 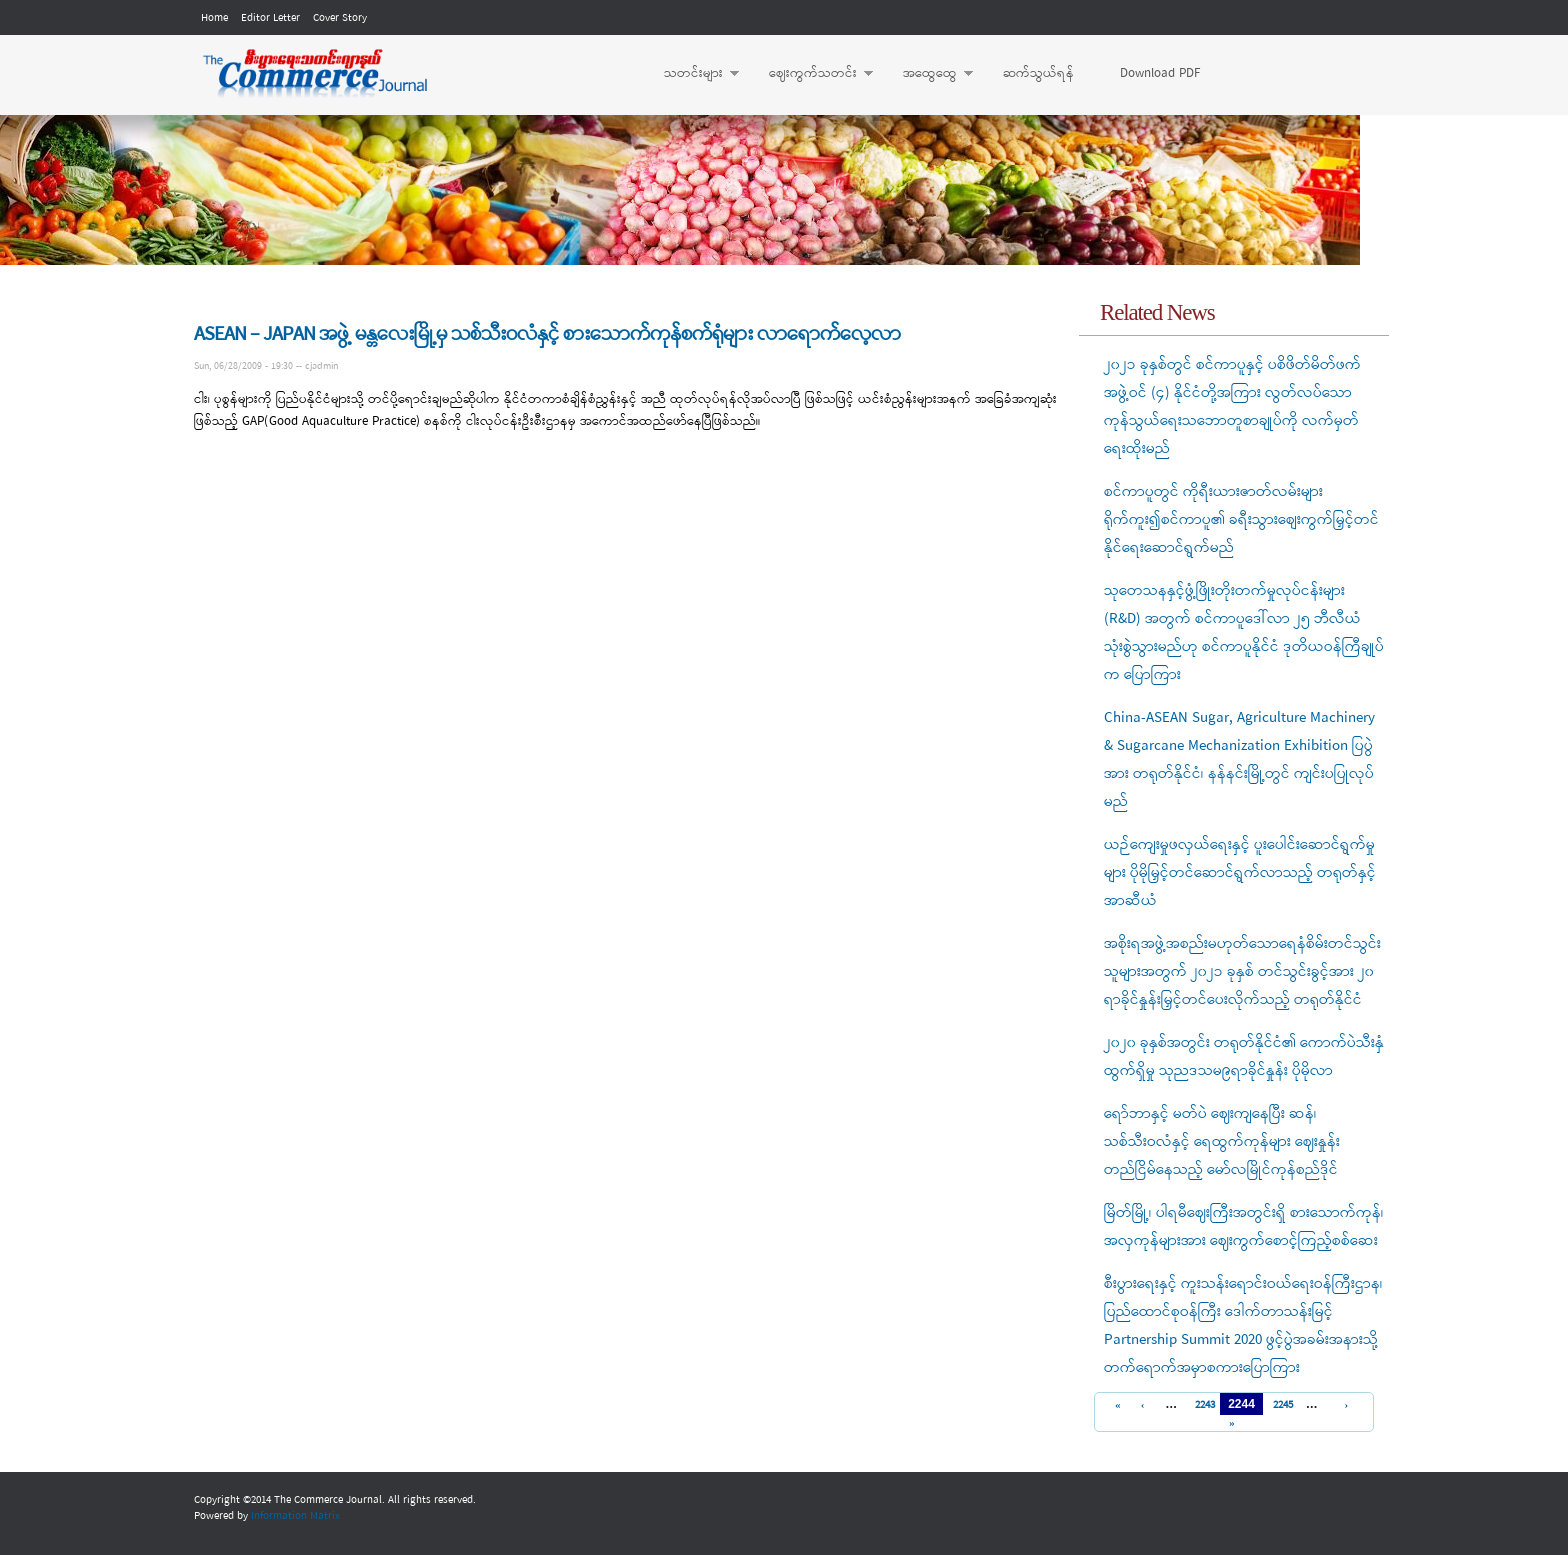 I want to click on Information Matrix, so click(x=295, y=1516).